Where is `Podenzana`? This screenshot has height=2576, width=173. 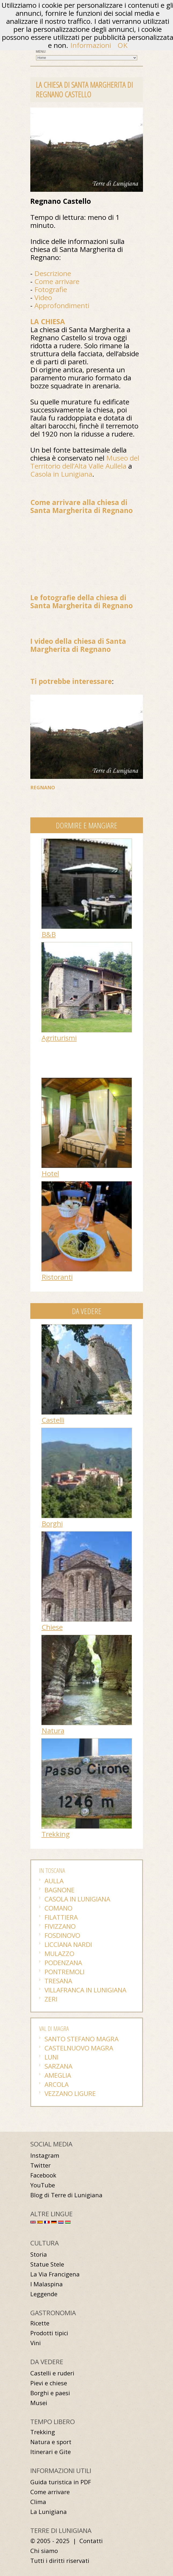
Podenzana is located at coordinates (63, 1962).